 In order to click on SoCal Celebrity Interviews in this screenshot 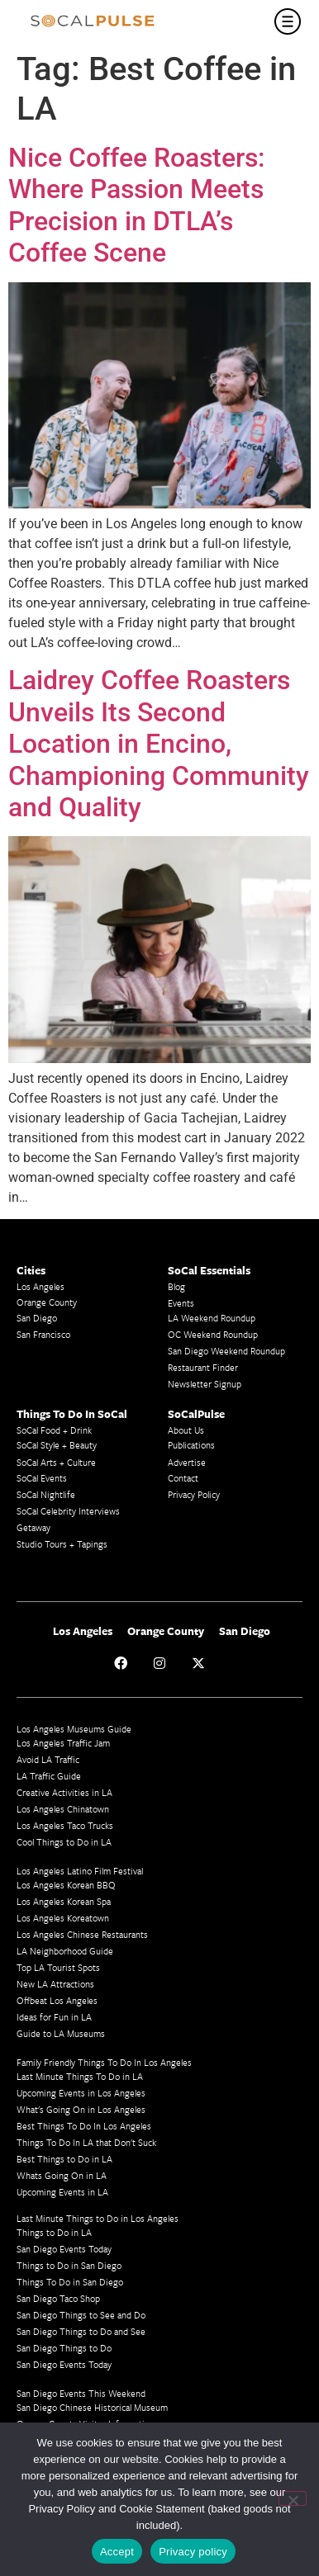, I will do `click(68, 1511)`.